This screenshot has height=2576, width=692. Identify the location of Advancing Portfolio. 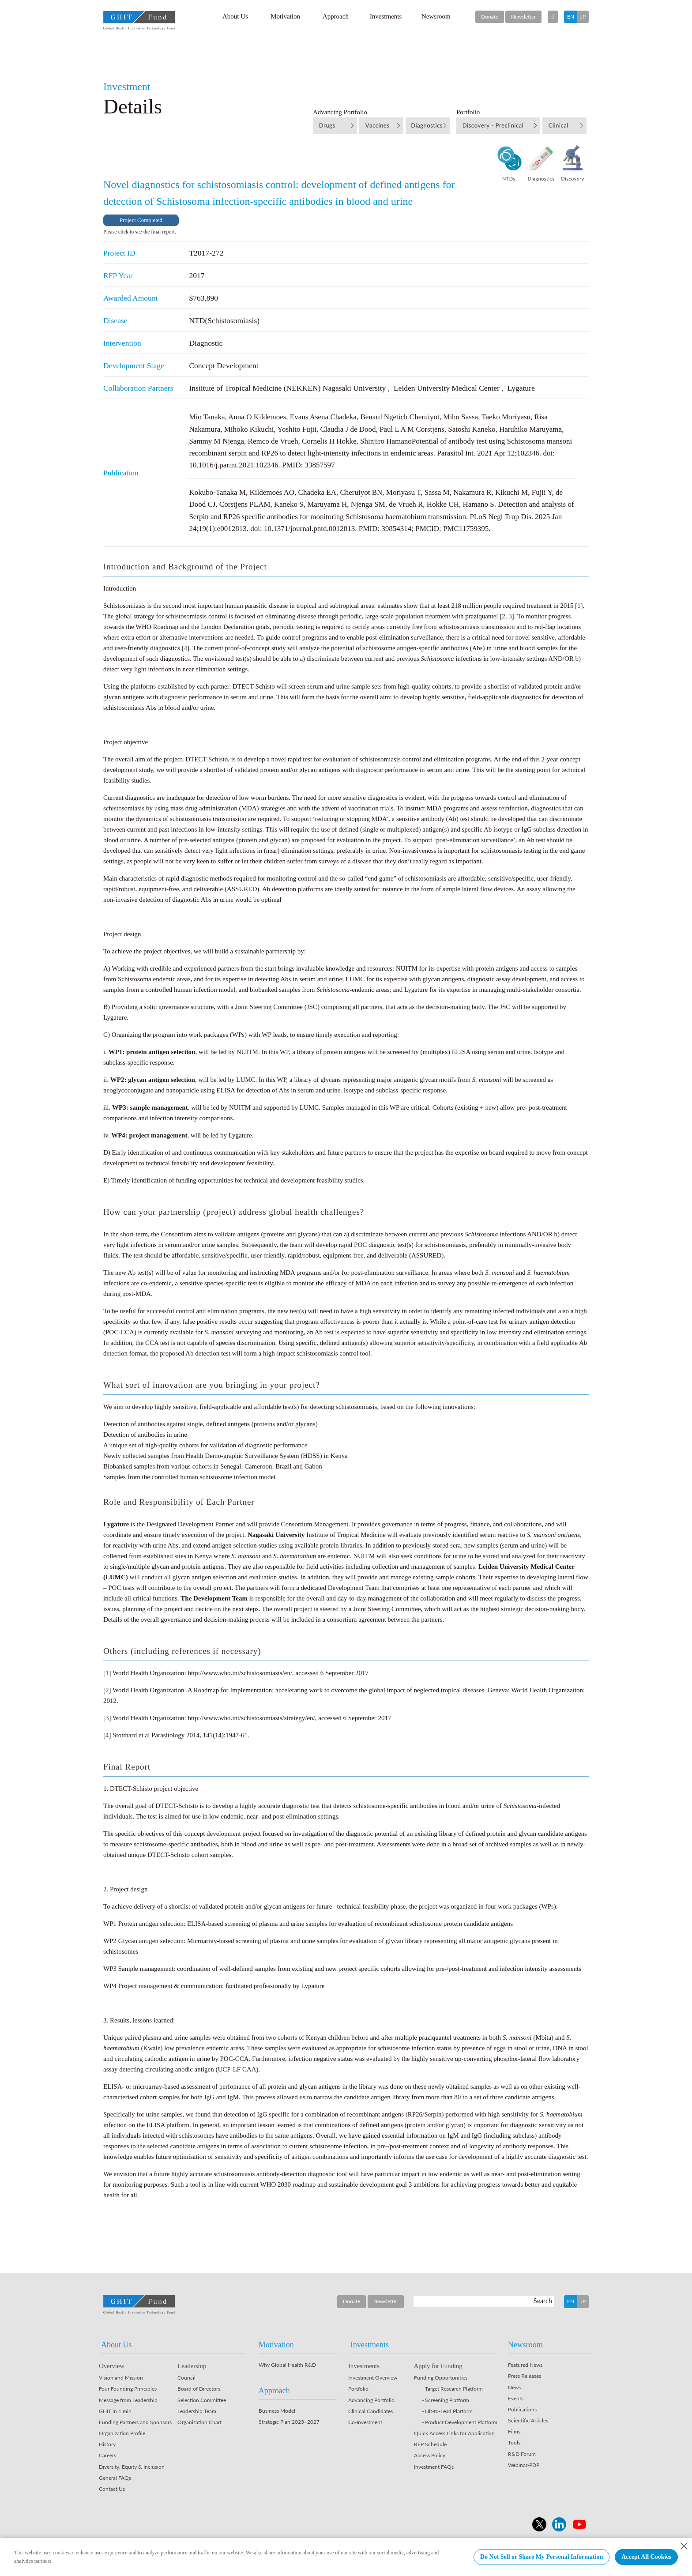
(371, 2400).